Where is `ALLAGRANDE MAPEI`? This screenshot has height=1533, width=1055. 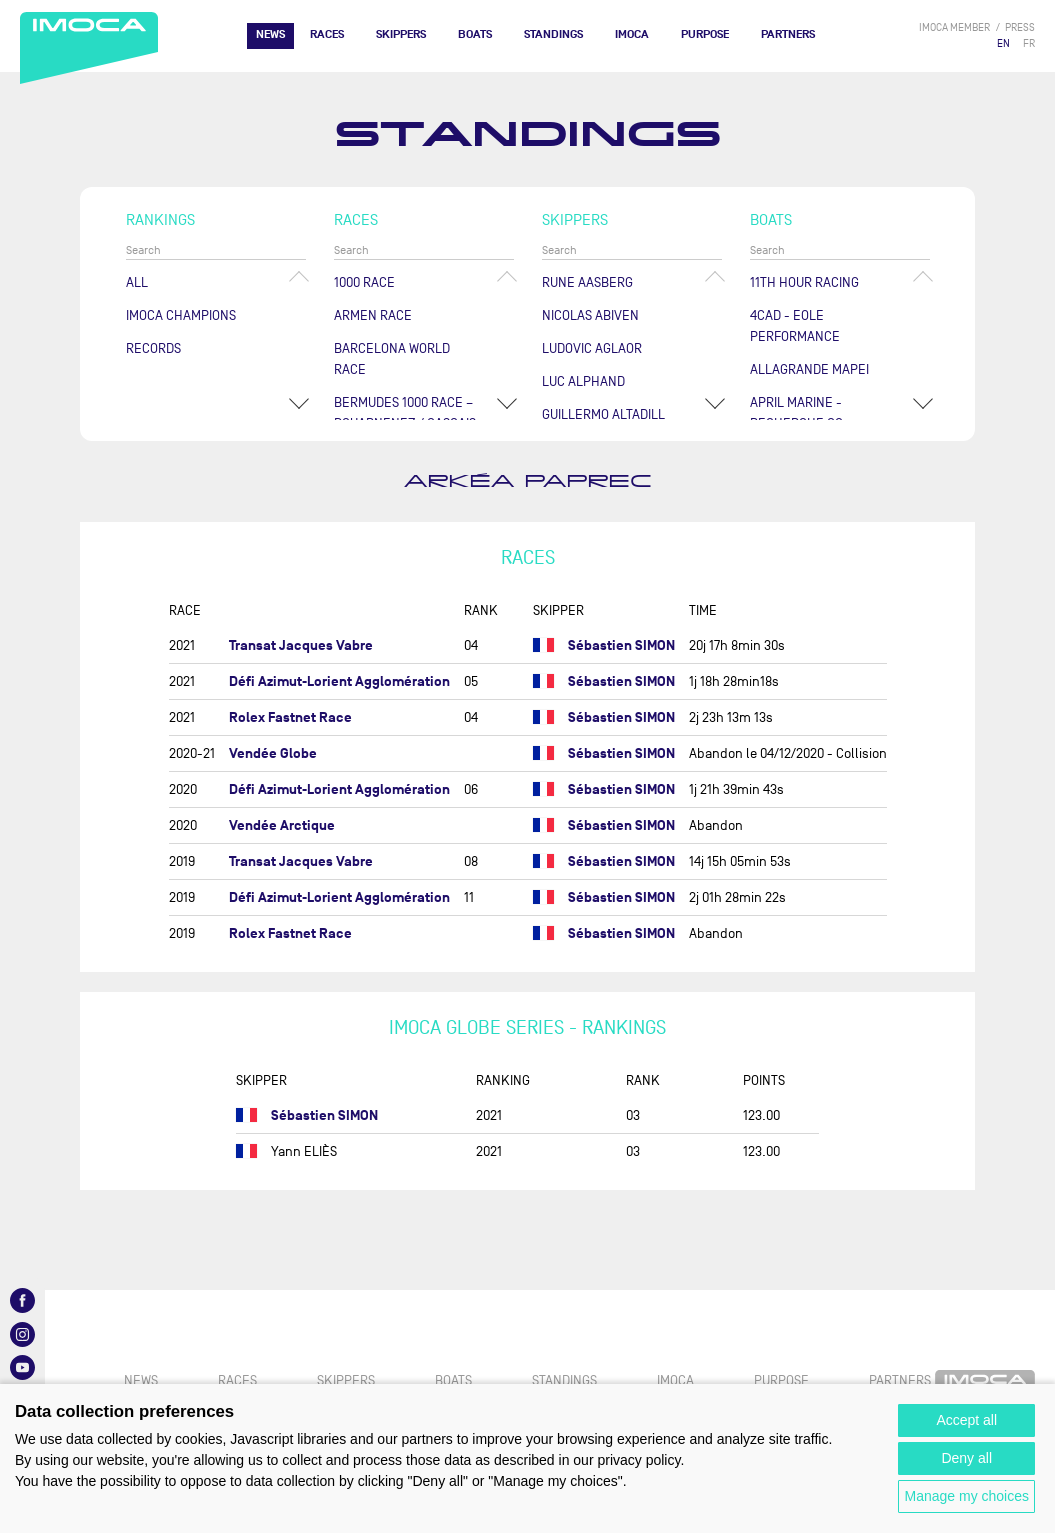
ALLAGRANDE MAPEI is located at coordinates (809, 369).